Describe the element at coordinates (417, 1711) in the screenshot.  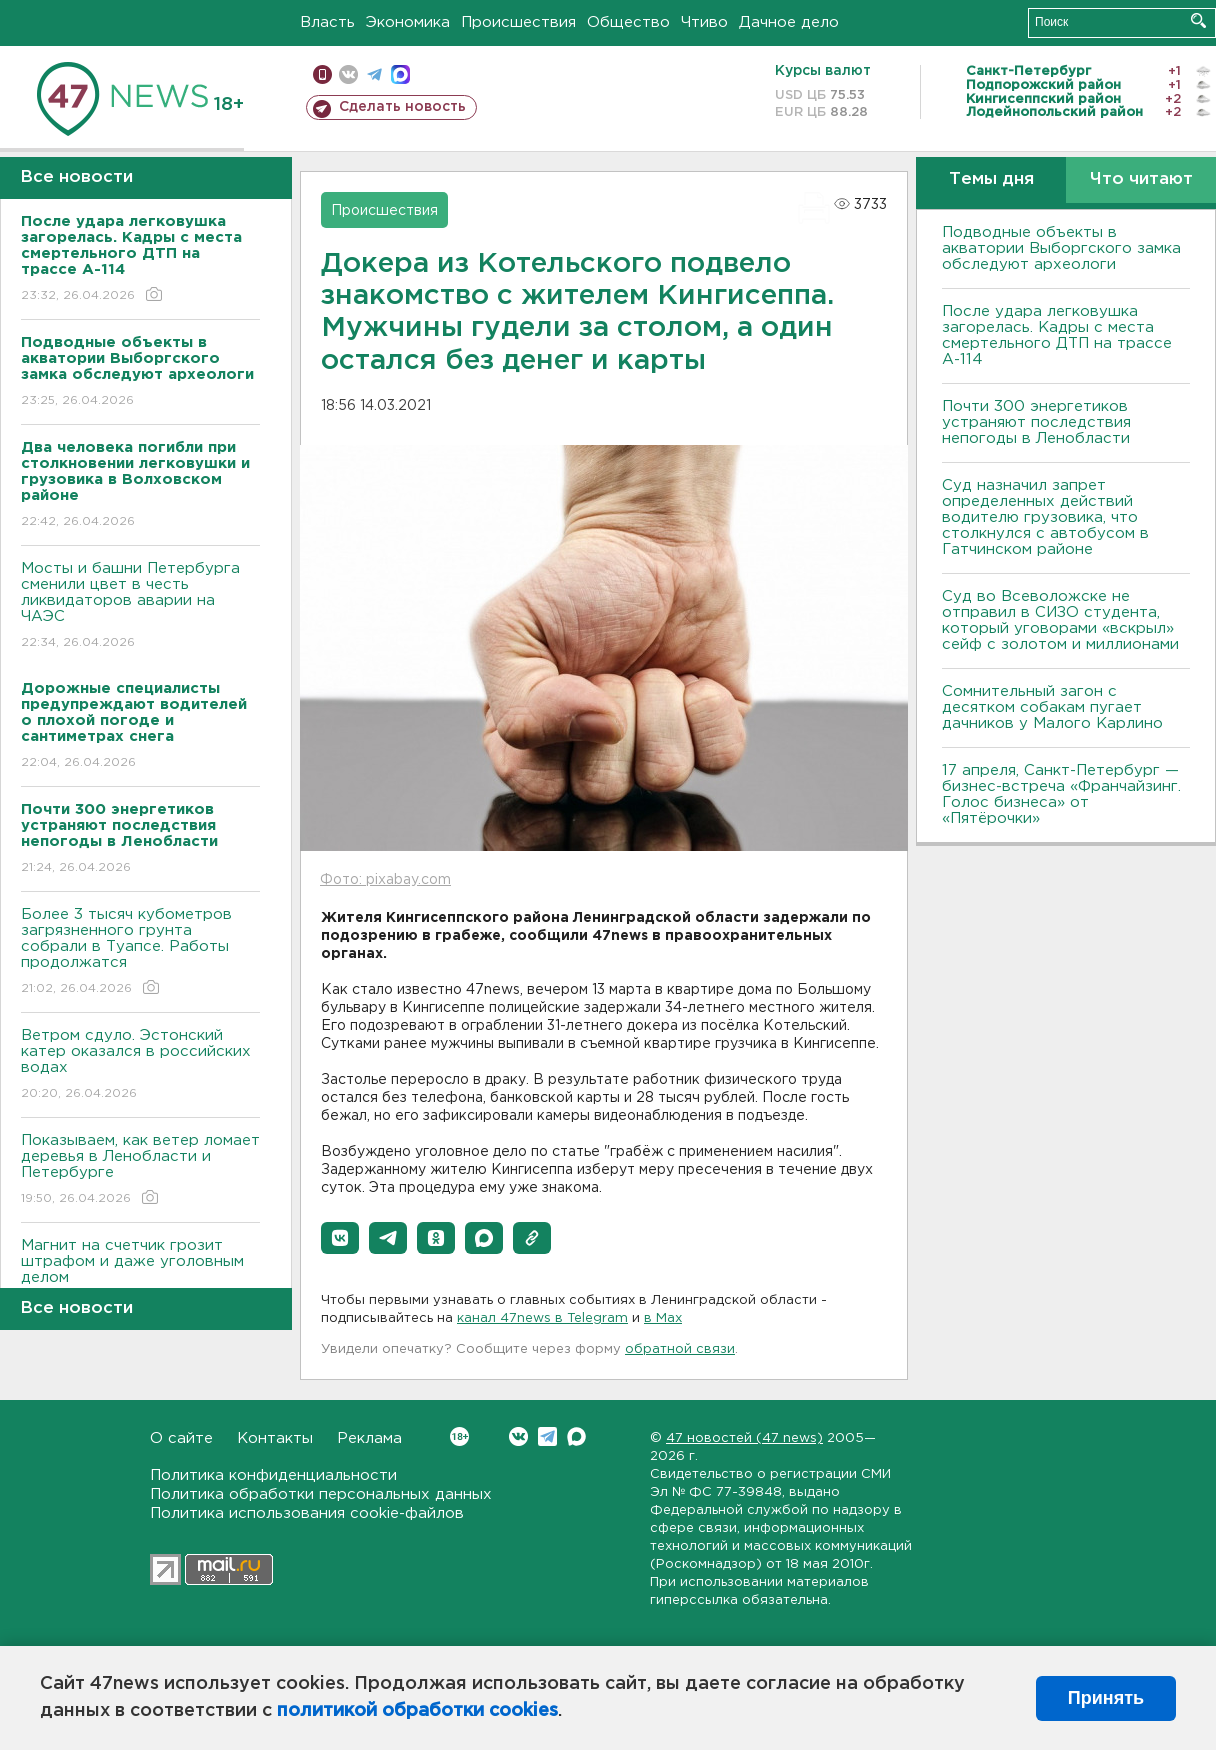
I see `политикой обработки cookies` at that location.